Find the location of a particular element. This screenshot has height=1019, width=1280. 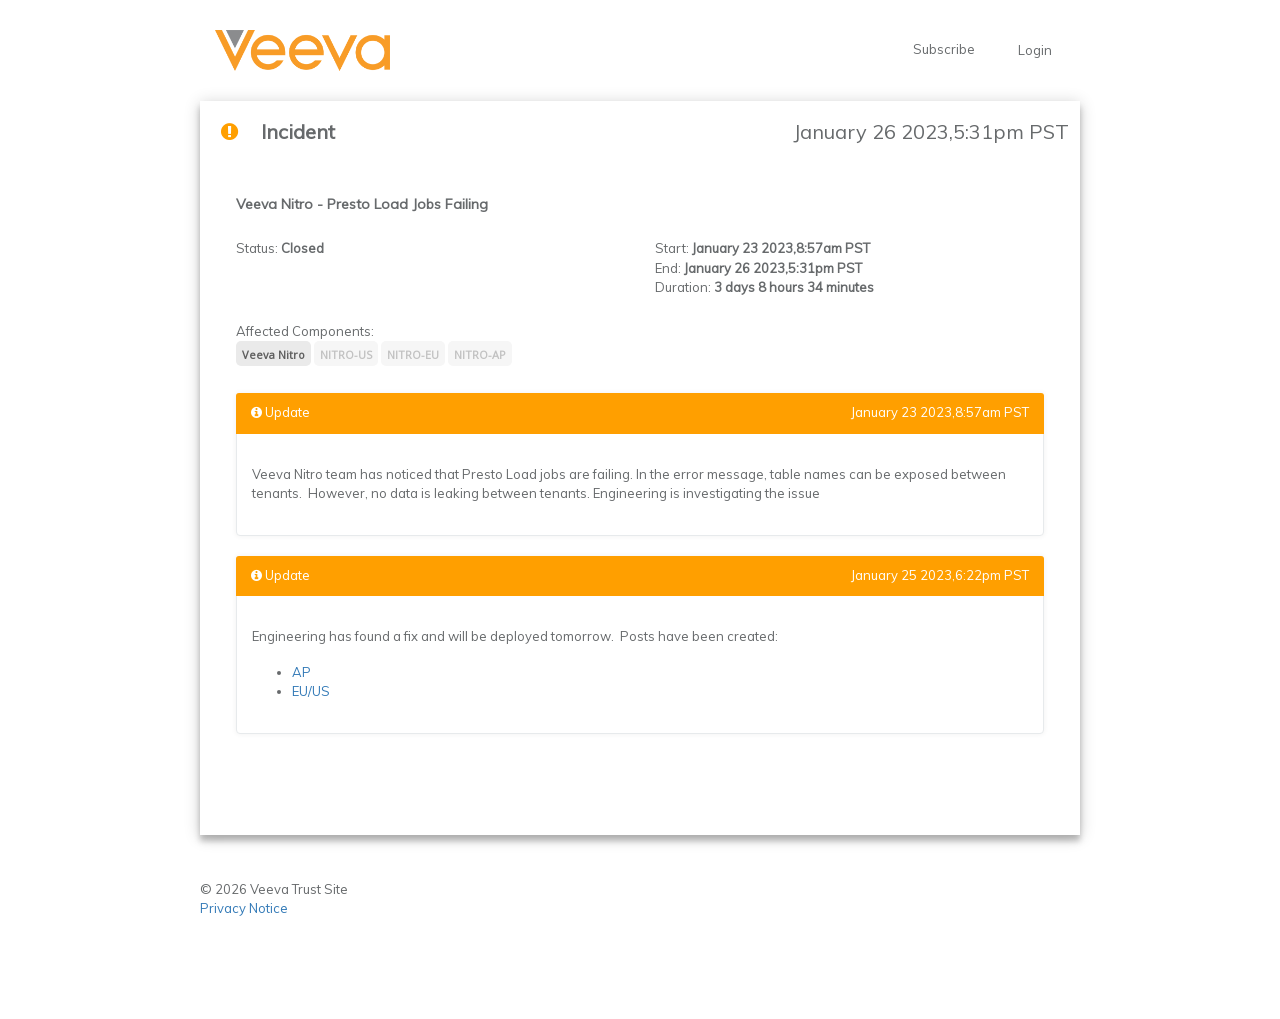

Privacy Notice is located at coordinates (245, 908).